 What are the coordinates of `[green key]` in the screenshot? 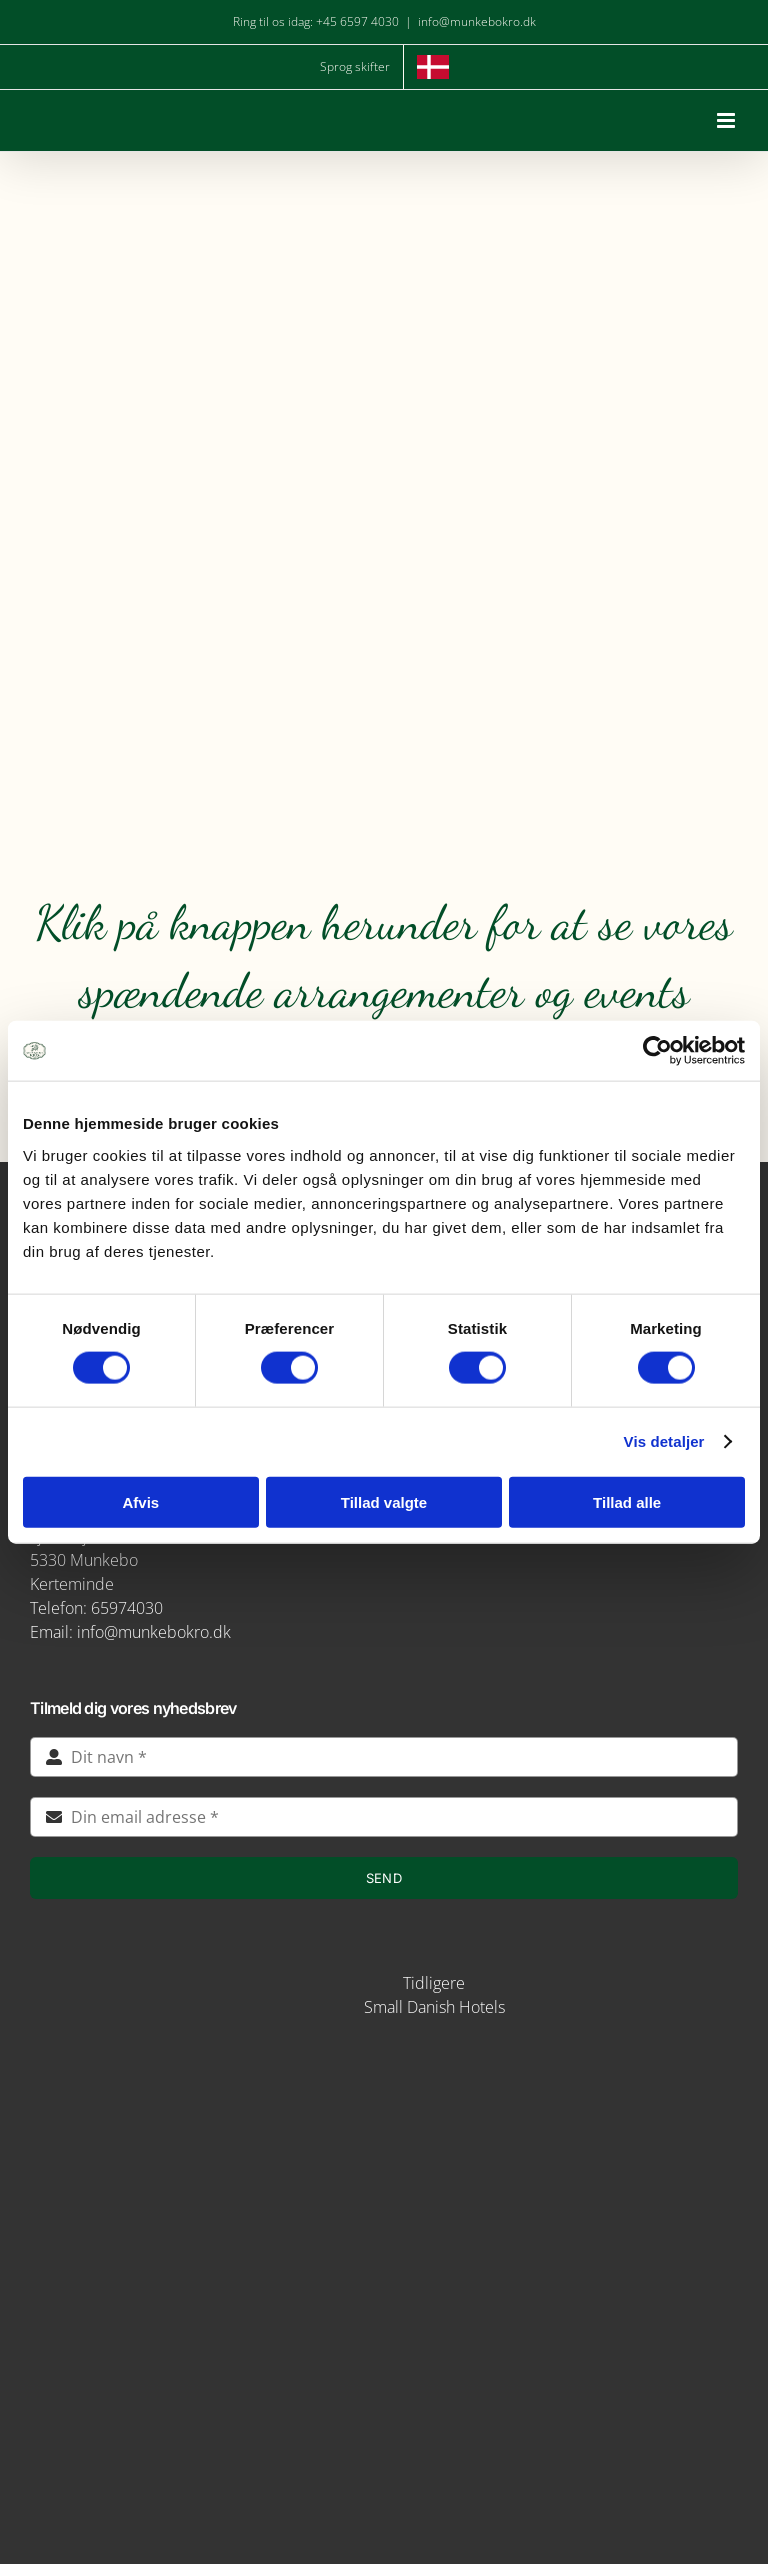 It's located at (384, 2452).